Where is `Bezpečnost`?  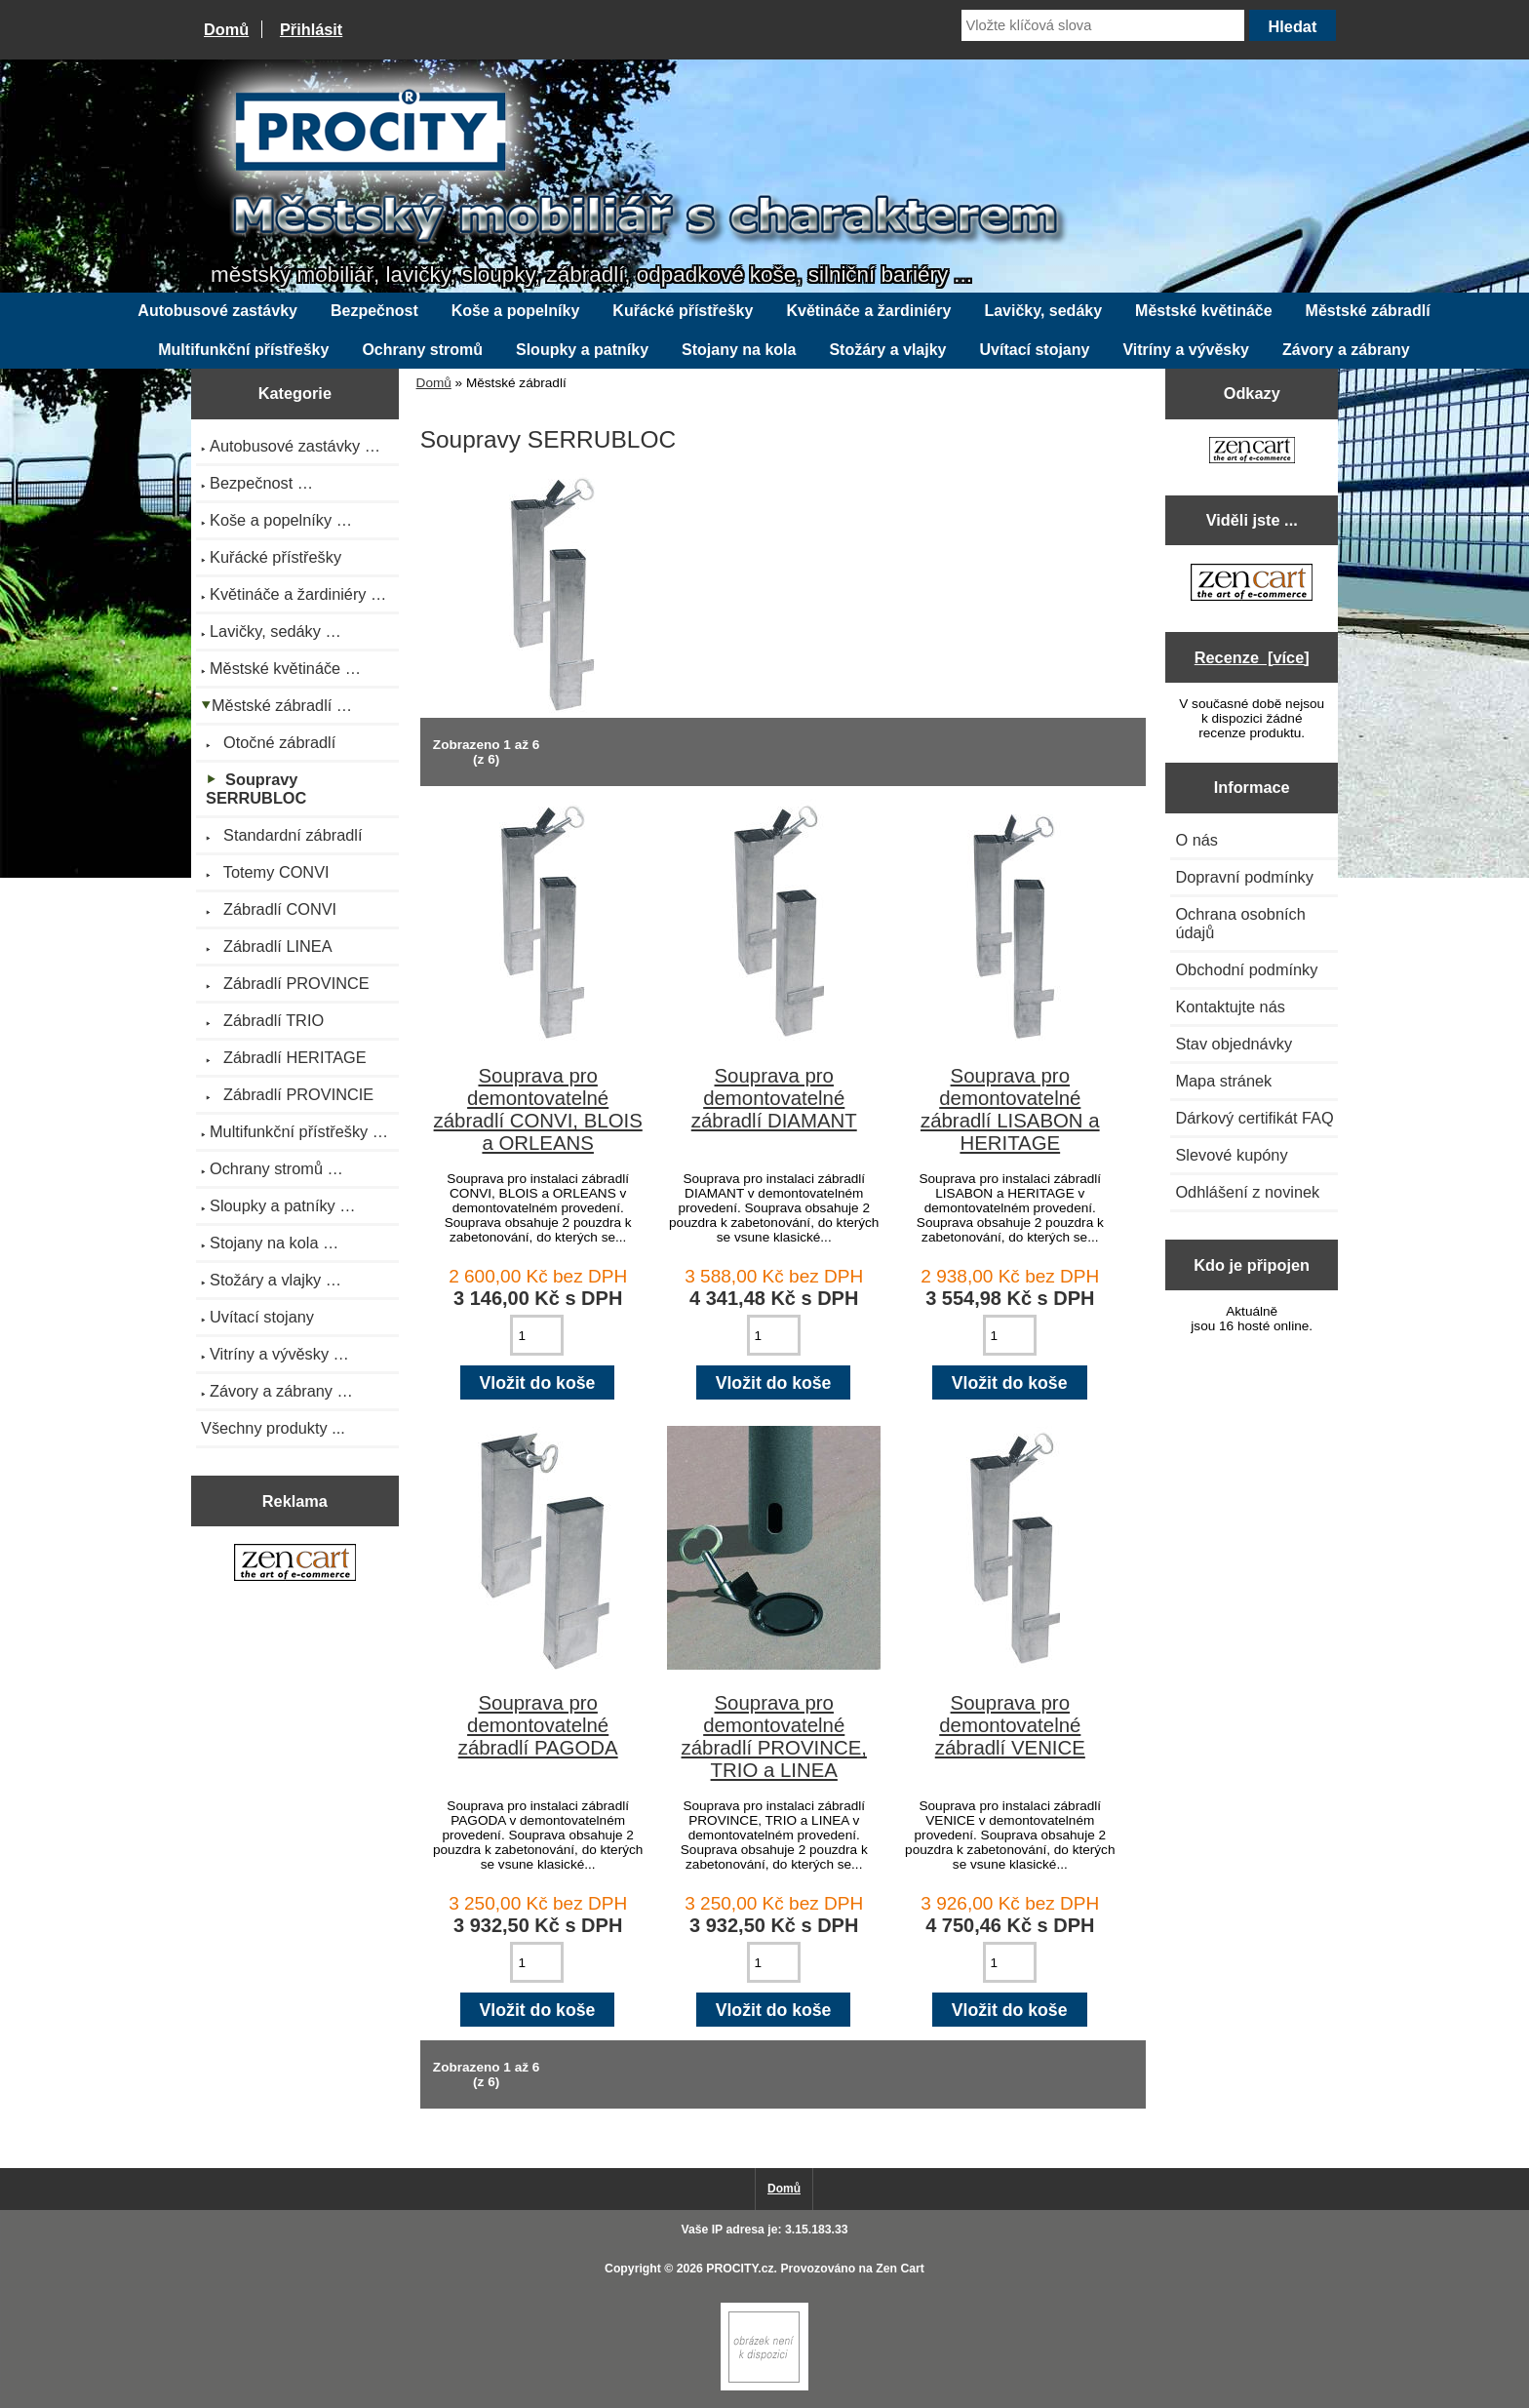 Bezpečnost is located at coordinates (374, 310).